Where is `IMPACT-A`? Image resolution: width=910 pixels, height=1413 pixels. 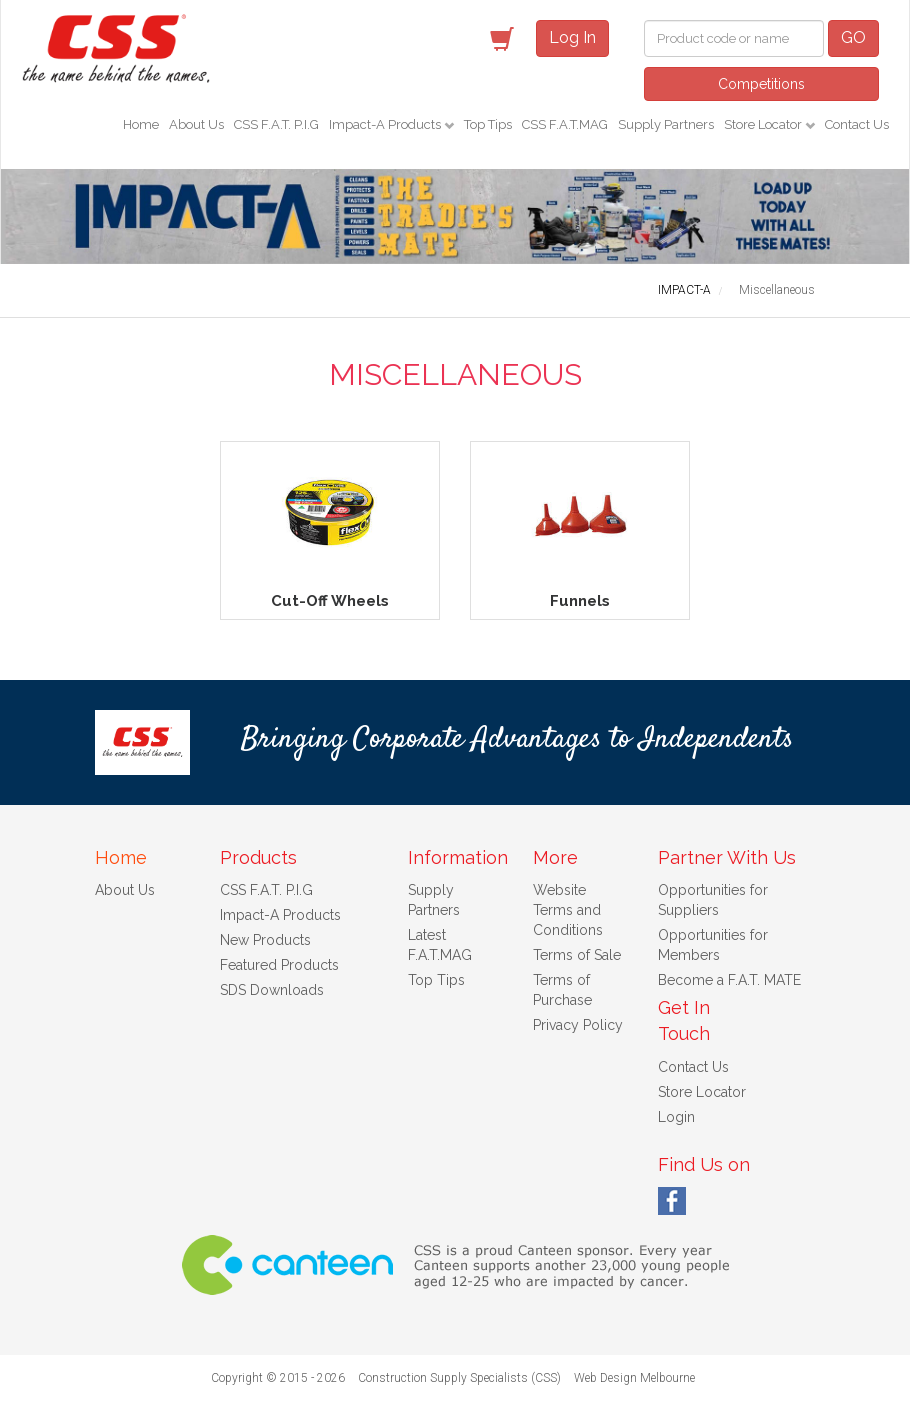 IMPACT-A is located at coordinates (684, 290).